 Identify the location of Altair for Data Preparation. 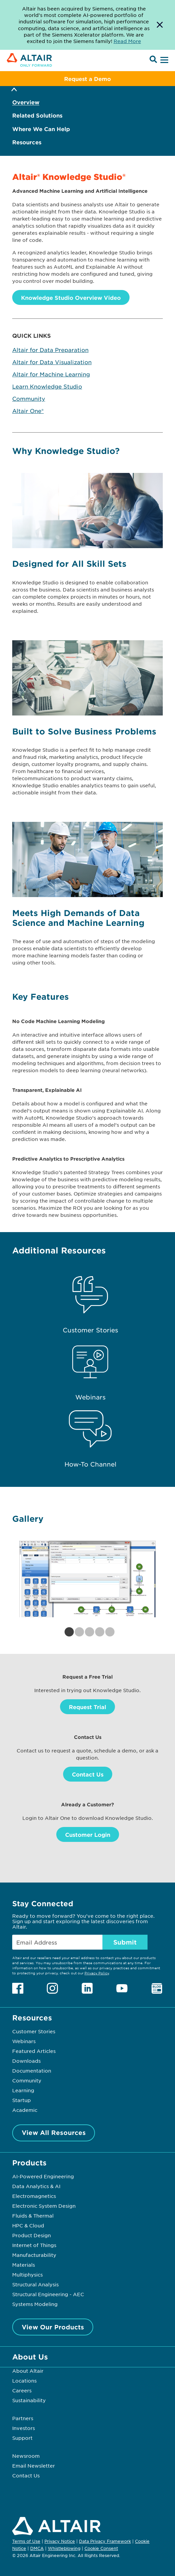
(50, 349).